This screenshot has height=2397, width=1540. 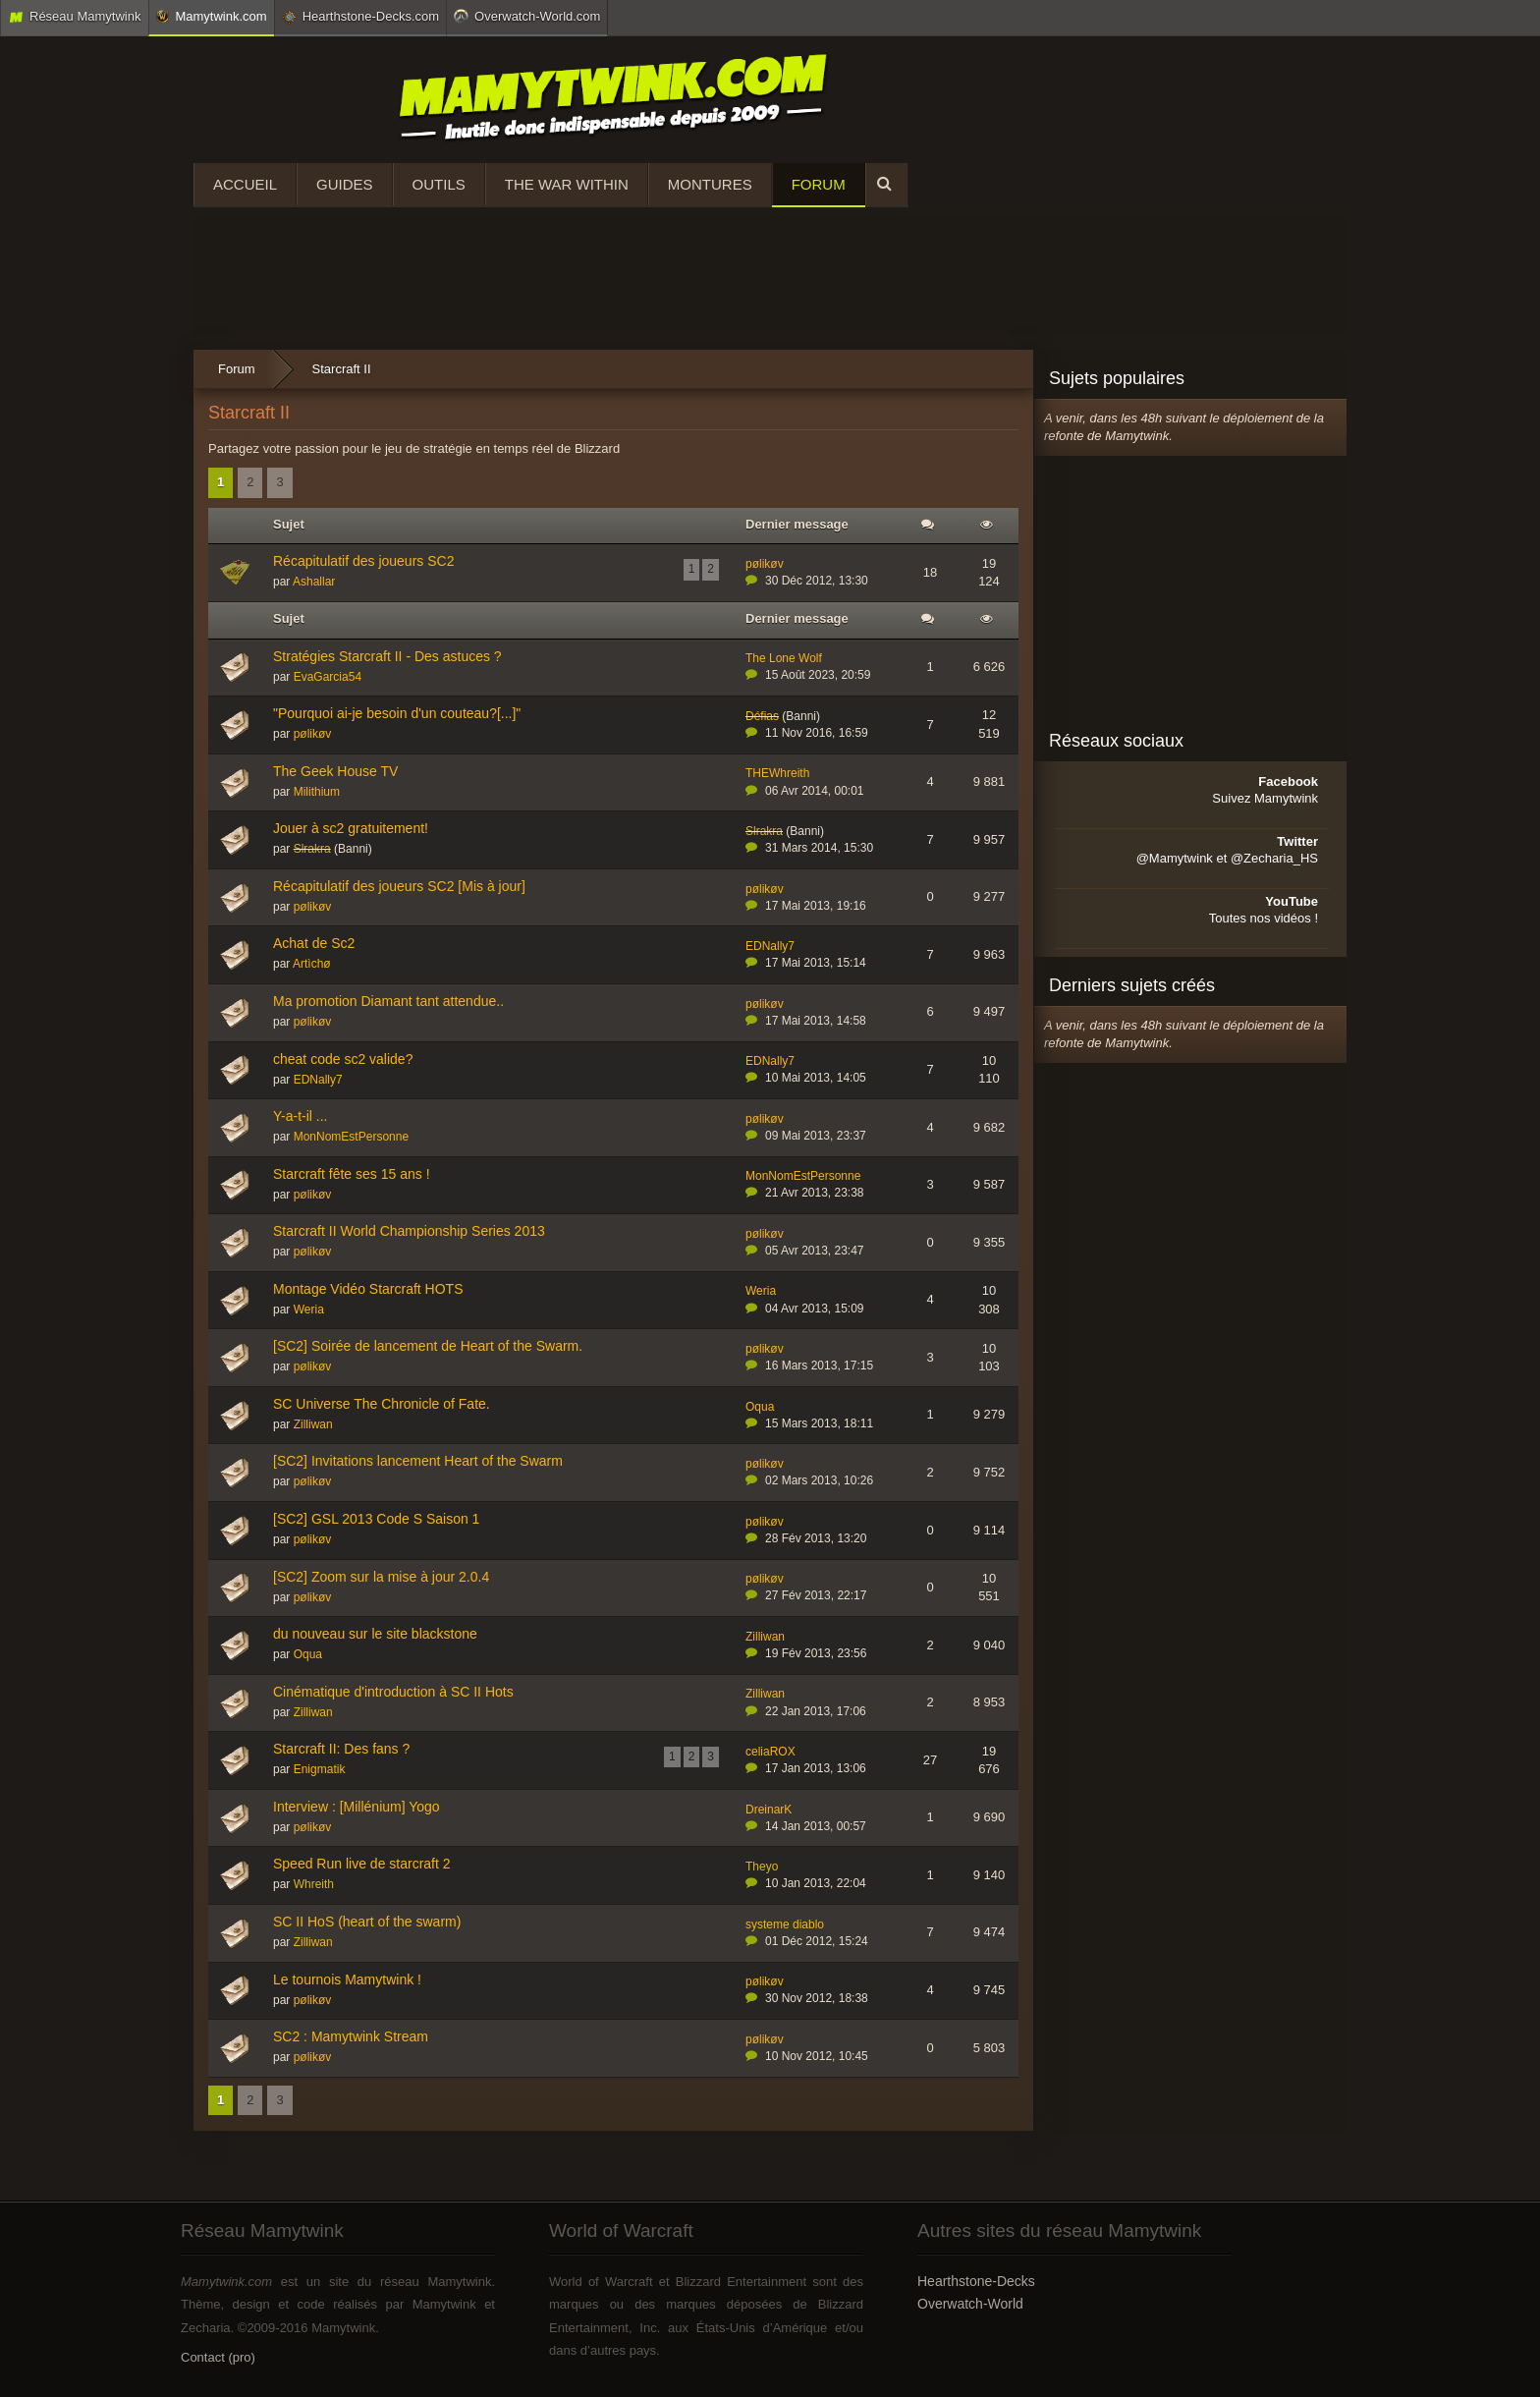 What do you see at coordinates (761, 1866) in the screenshot?
I see `Theyo` at bounding box center [761, 1866].